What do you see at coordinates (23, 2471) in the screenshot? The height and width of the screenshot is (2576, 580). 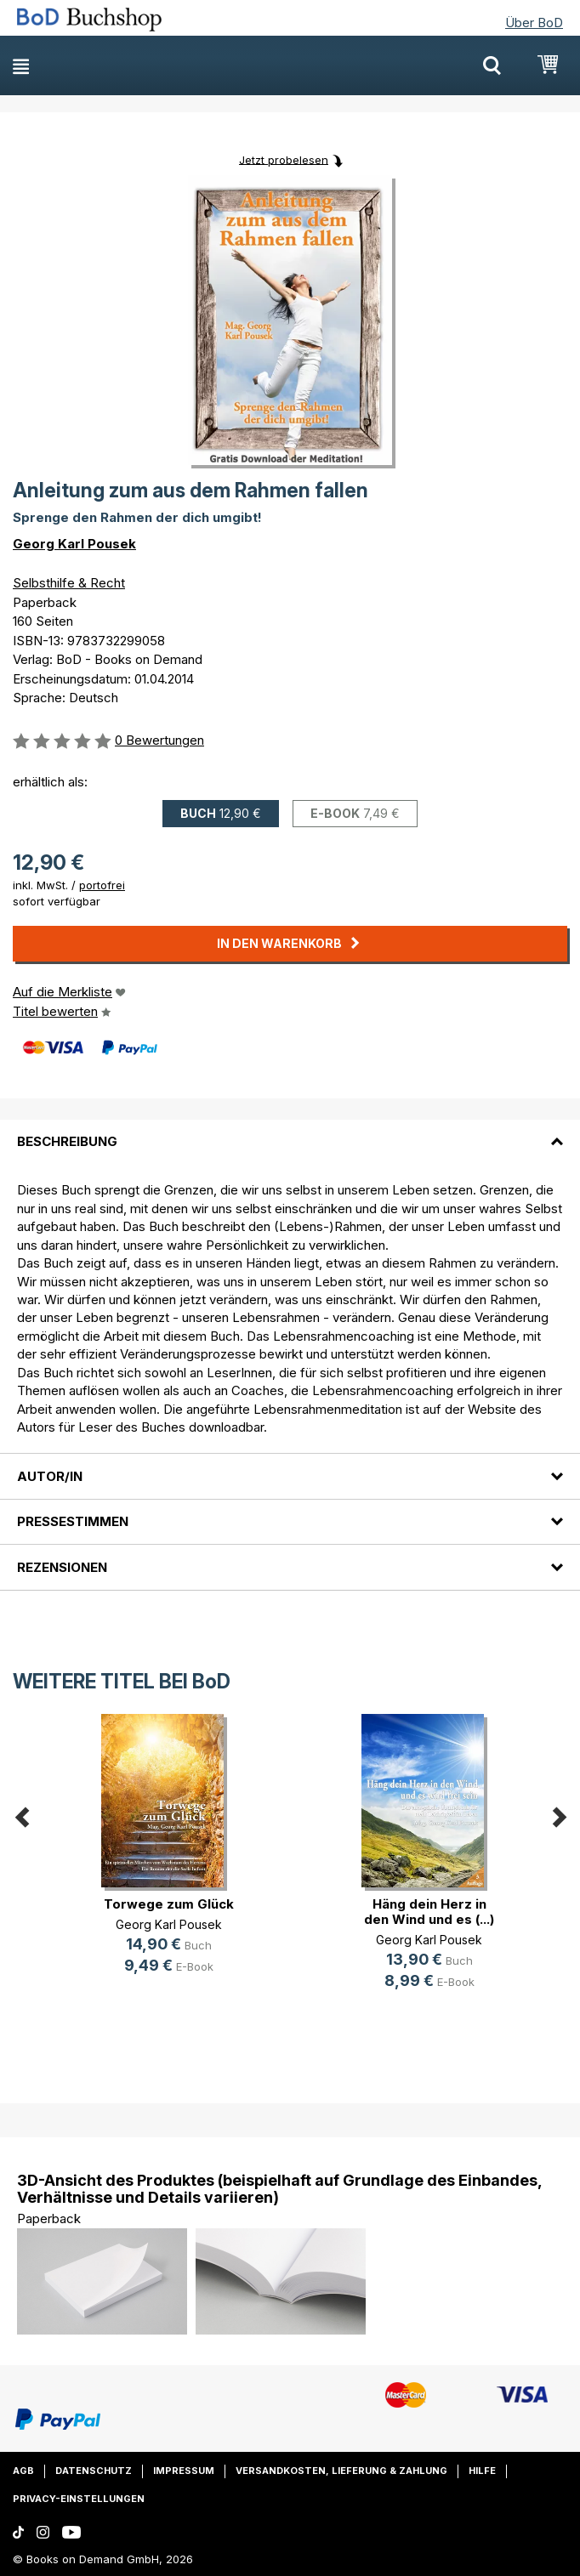 I see `AGB` at bounding box center [23, 2471].